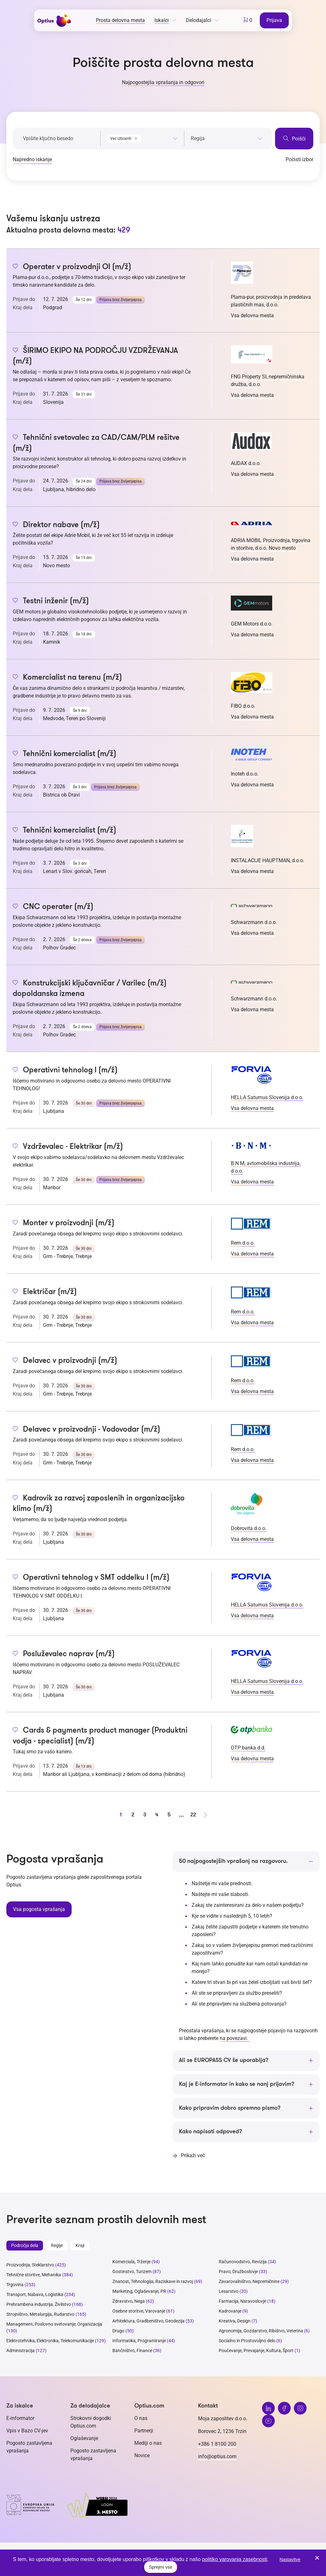 The width and height of the screenshot is (326, 2576). What do you see at coordinates (256, 2350) in the screenshot?
I see `Poučevanje, Prevajanje, Kultura, Šport` at bounding box center [256, 2350].